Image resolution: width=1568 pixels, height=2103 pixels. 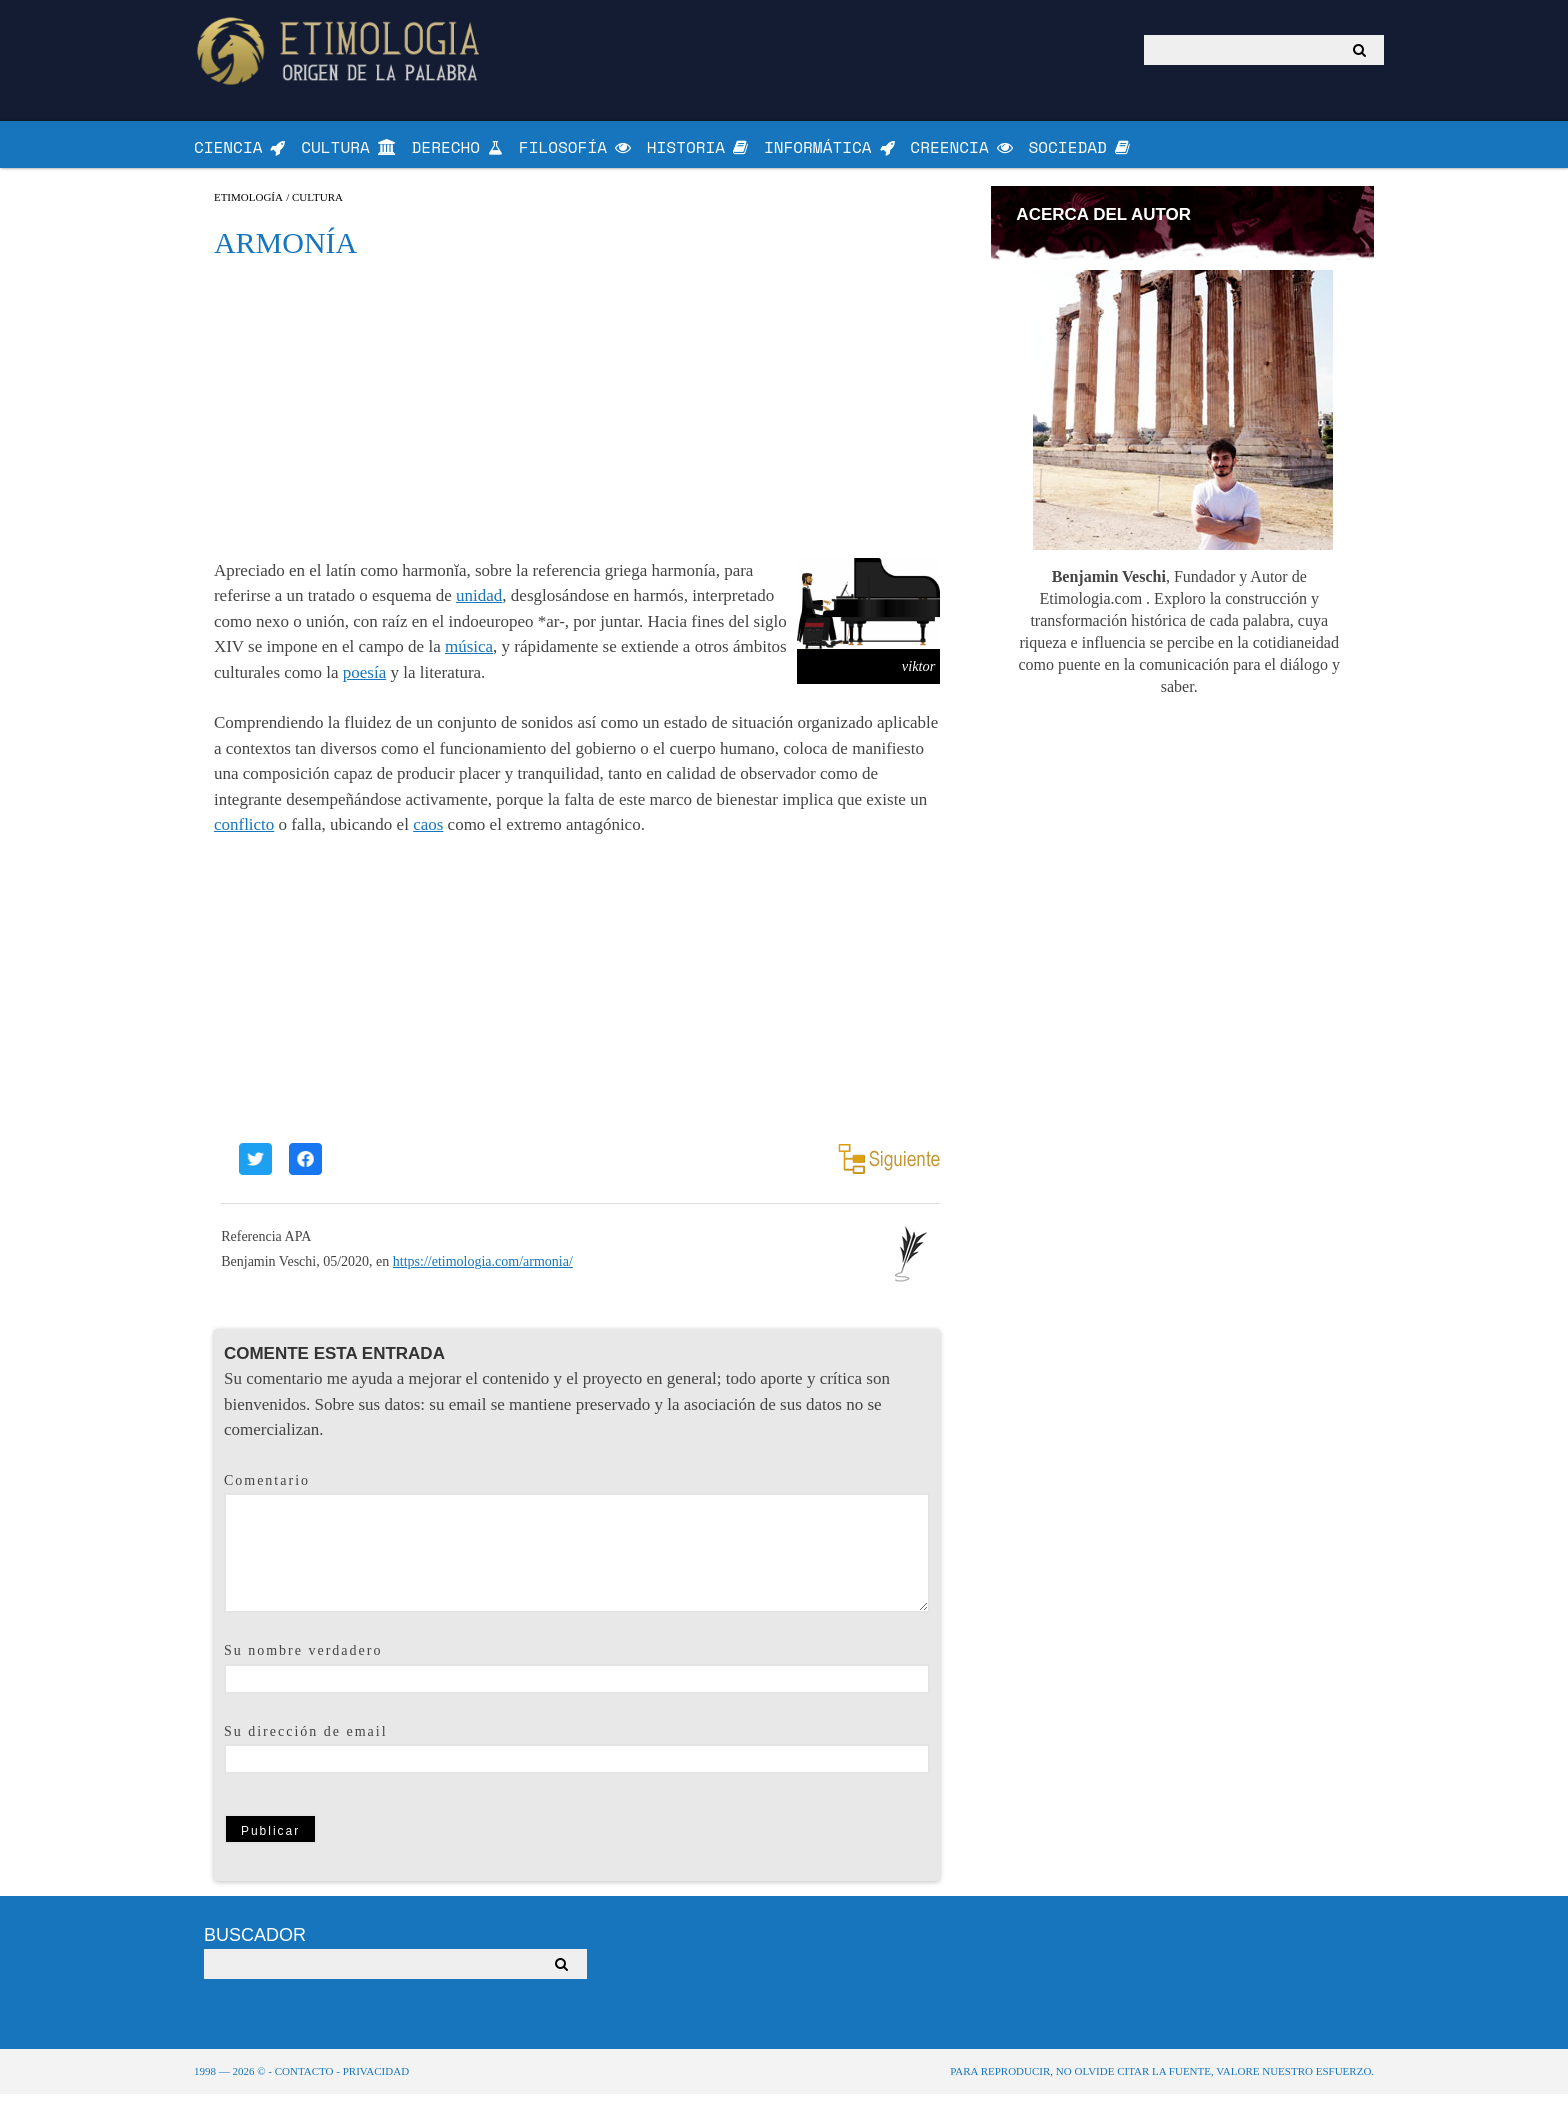 I want to click on Contacto, so click(x=304, y=2080).